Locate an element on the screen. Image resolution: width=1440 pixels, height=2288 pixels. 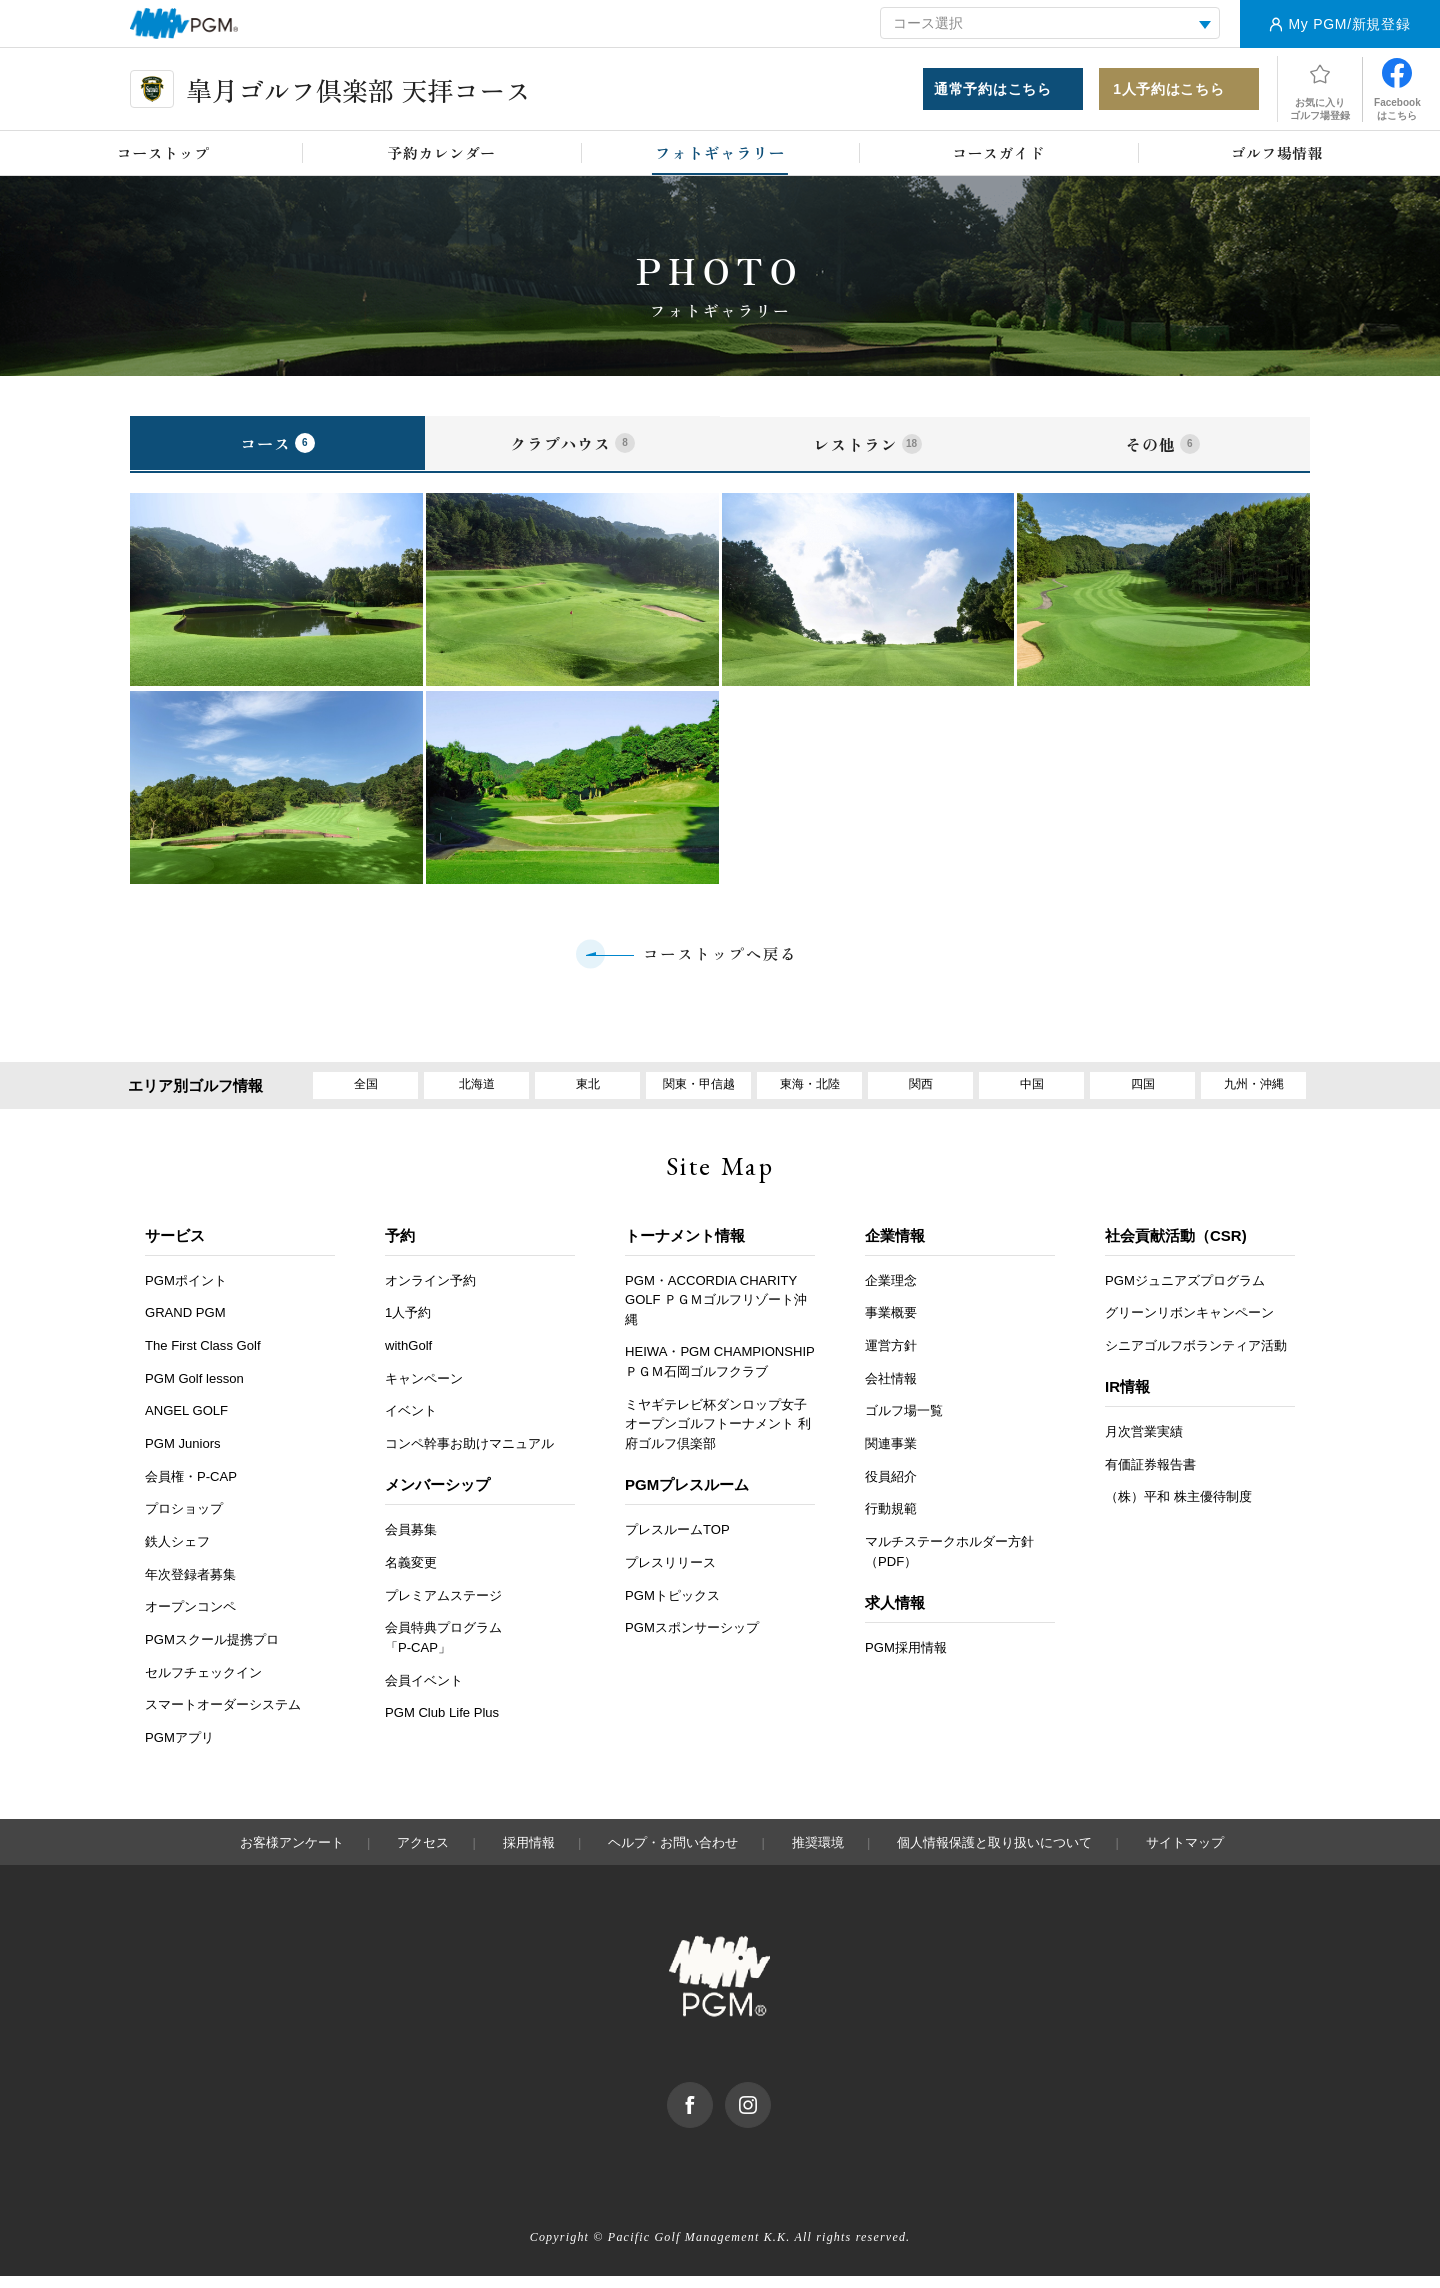
PGM Juniors is located at coordinates (183, 1455).